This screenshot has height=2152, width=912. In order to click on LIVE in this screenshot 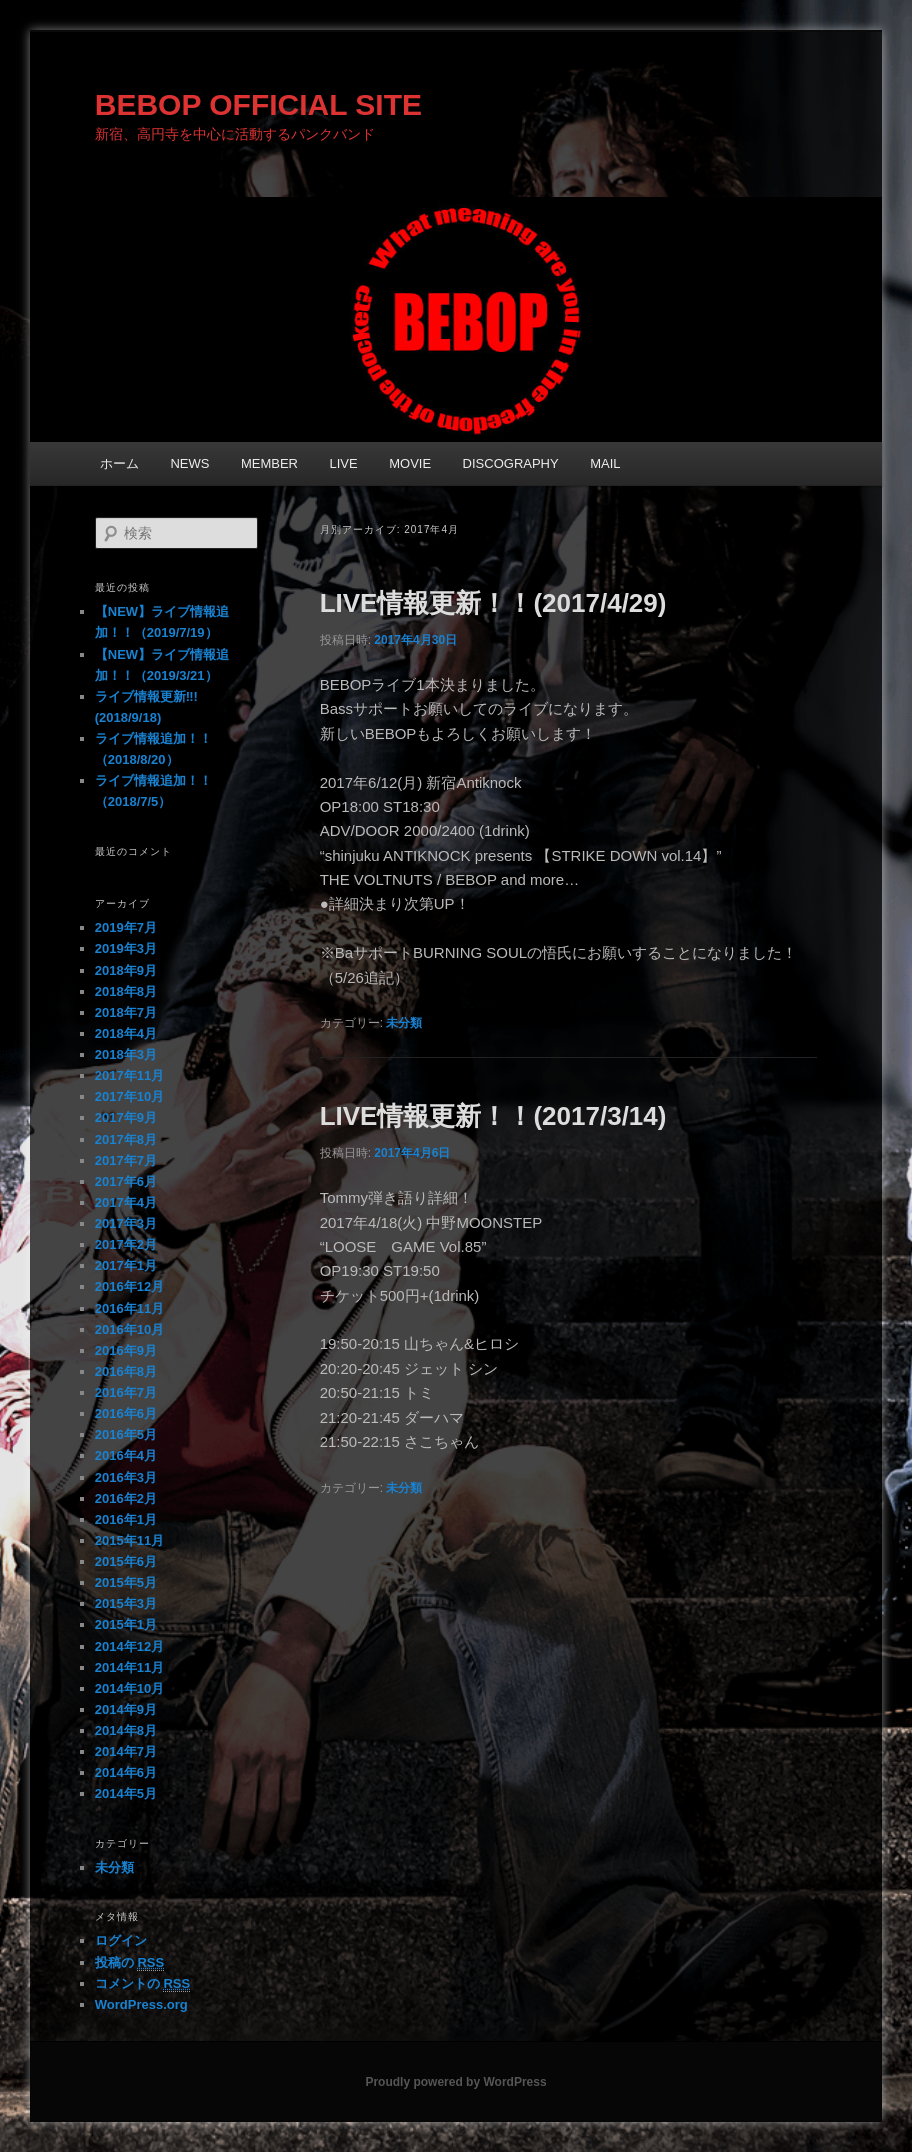, I will do `click(344, 463)`.